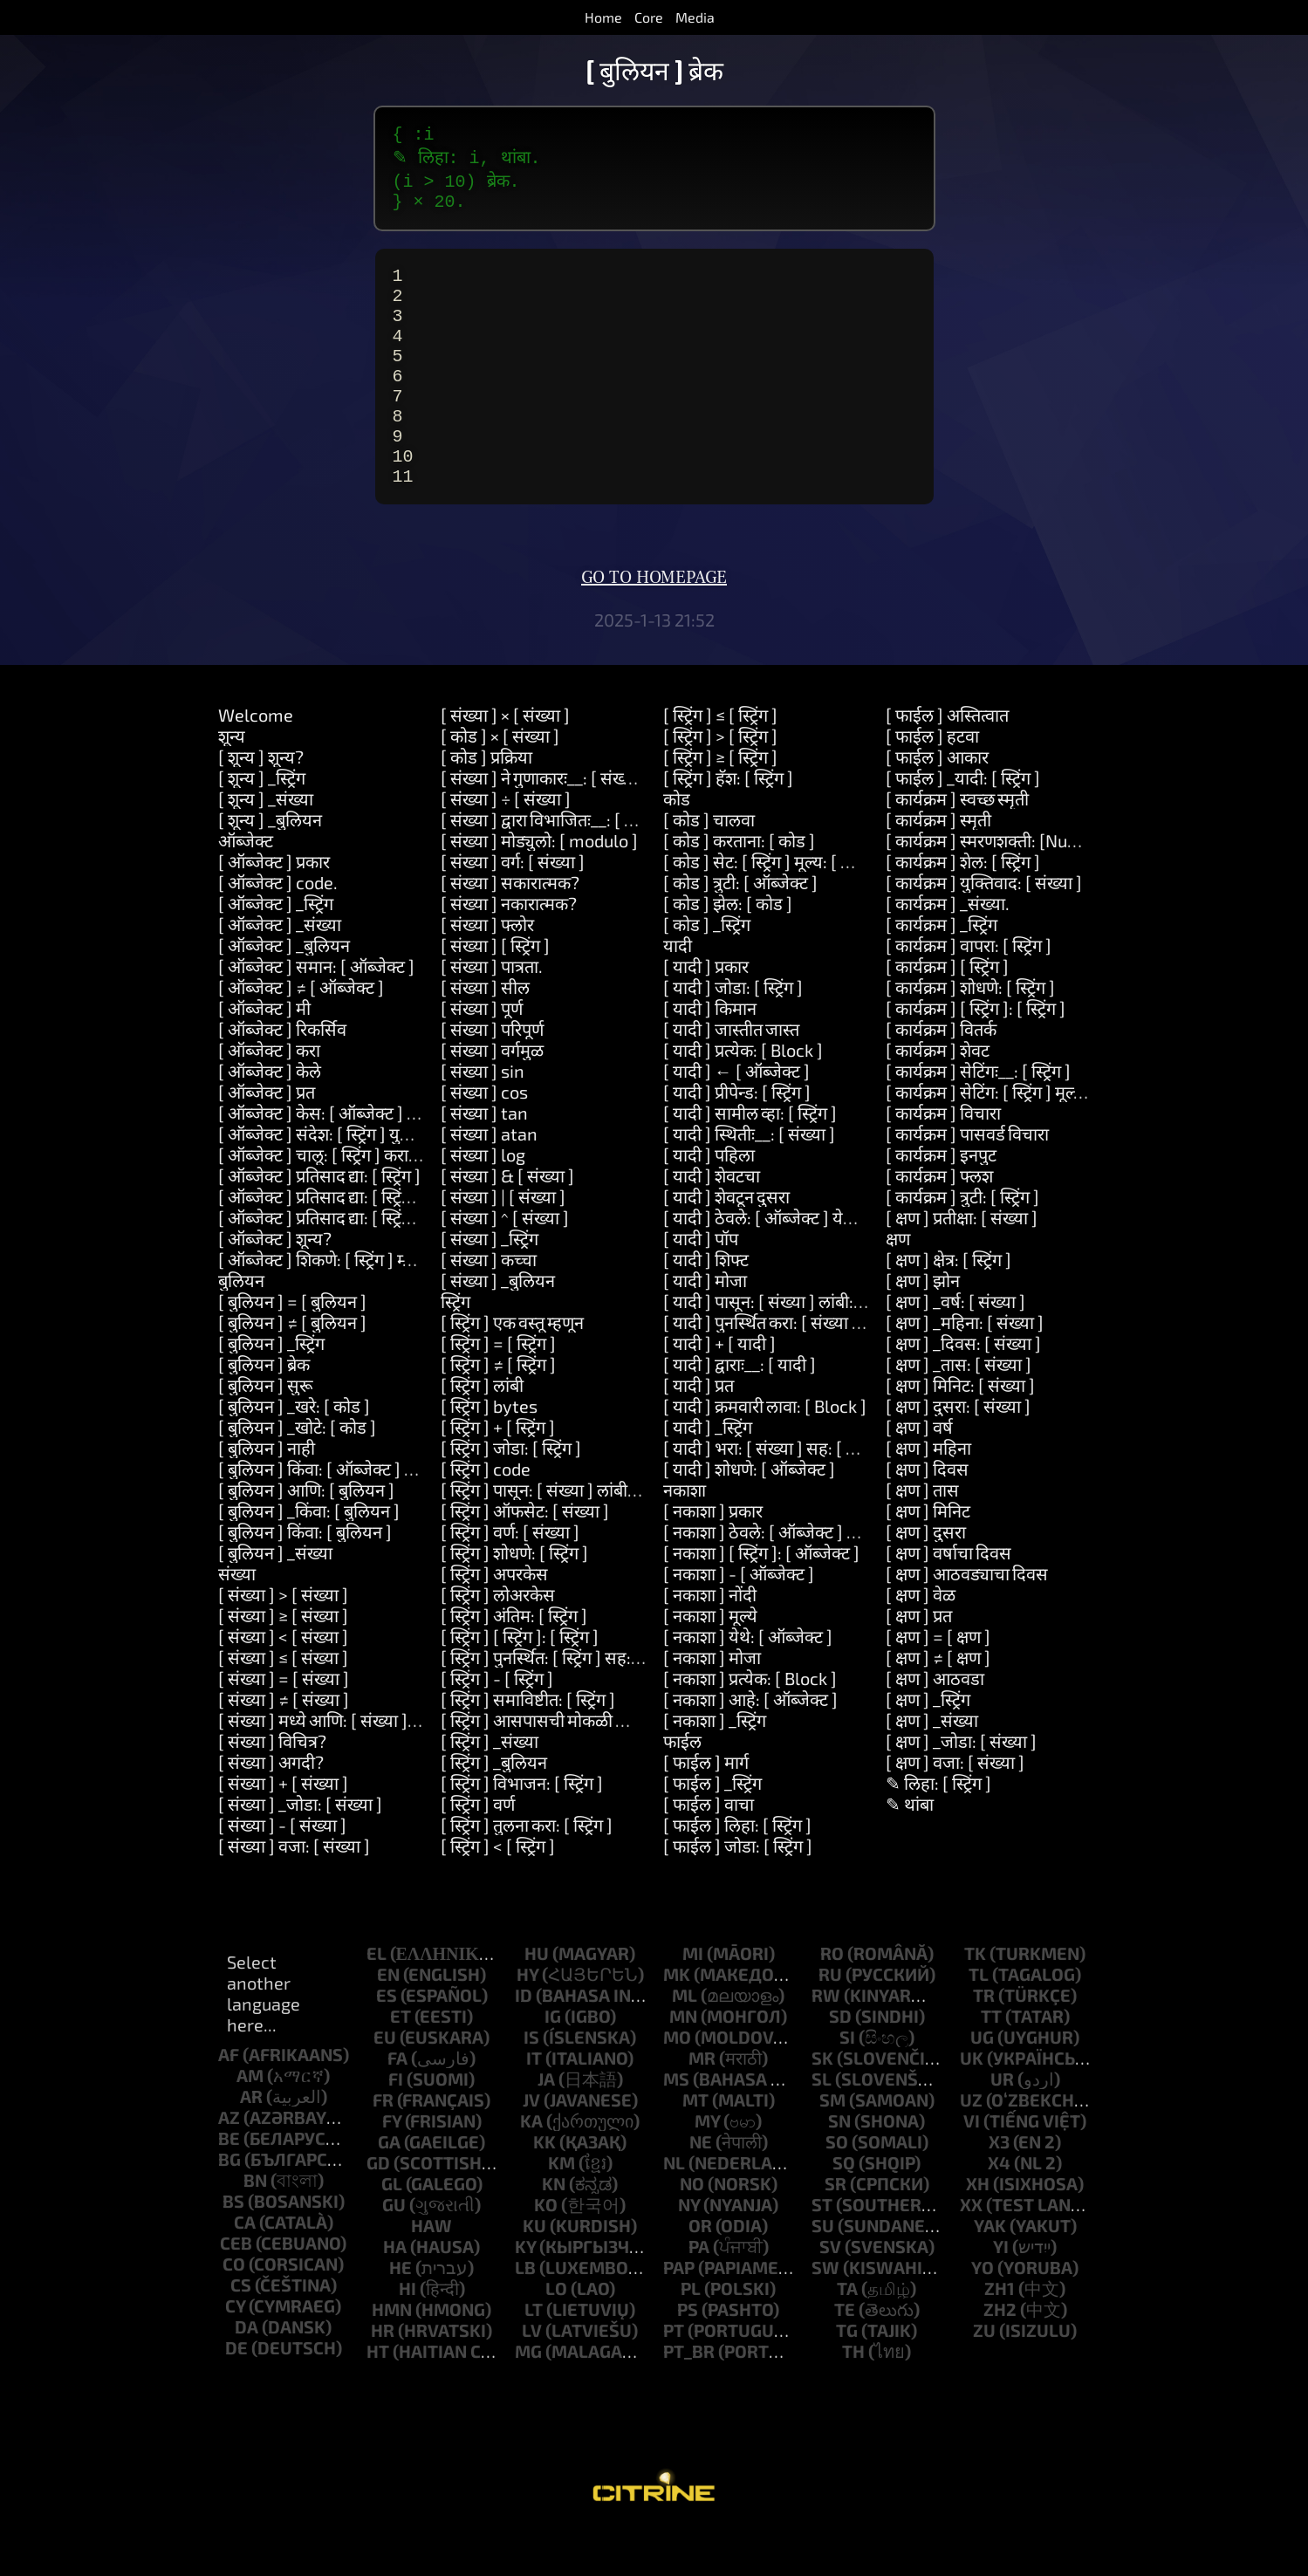 This screenshot has height=2576, width=1308. I want to click on tl, so click(979, 2019).